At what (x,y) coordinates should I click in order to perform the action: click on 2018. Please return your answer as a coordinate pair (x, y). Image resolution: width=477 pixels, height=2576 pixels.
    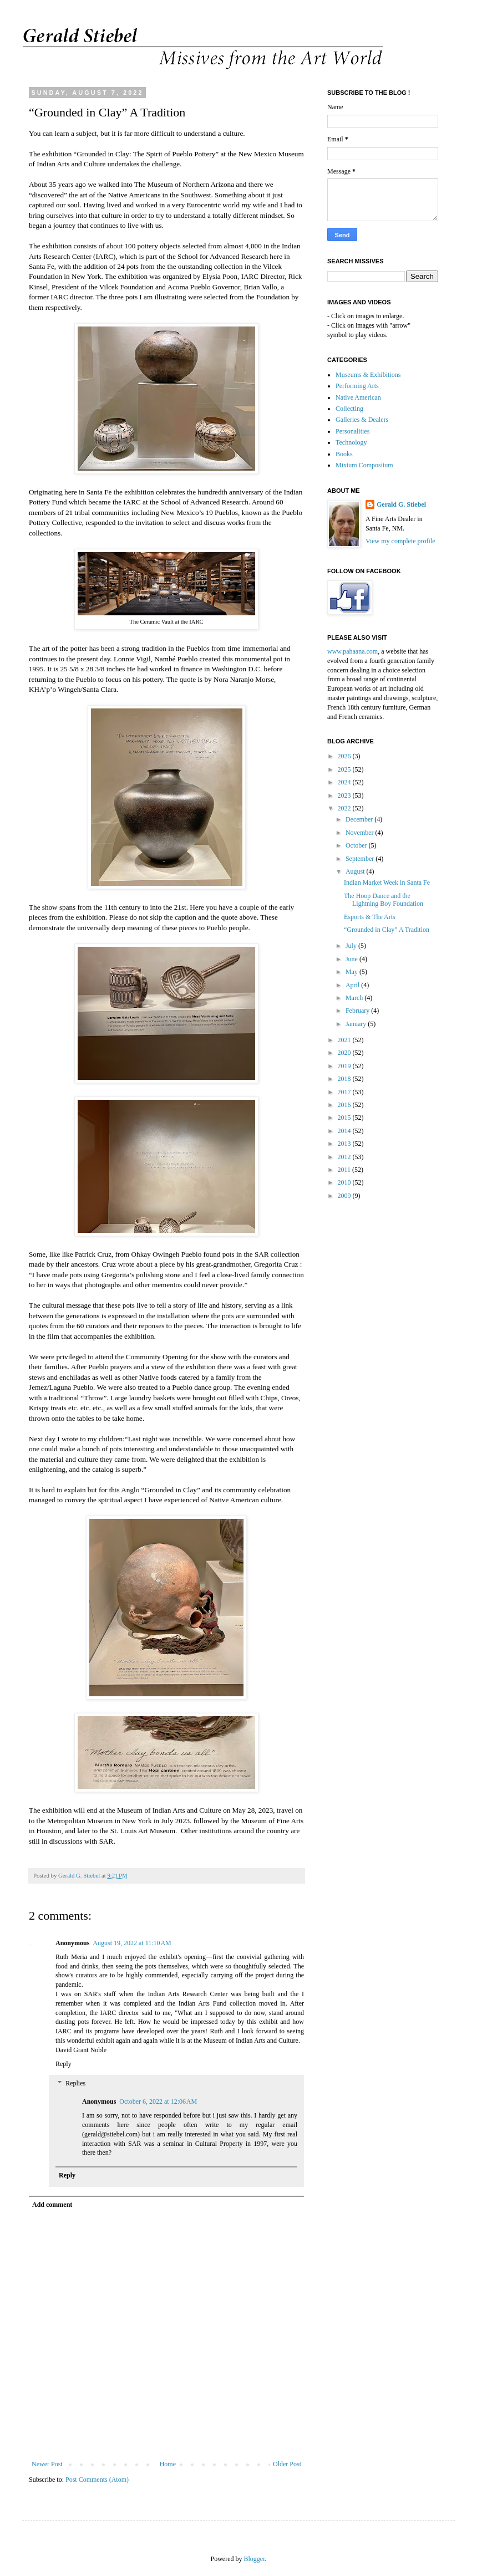
    Looking at the image, I should click on (345, 1079).